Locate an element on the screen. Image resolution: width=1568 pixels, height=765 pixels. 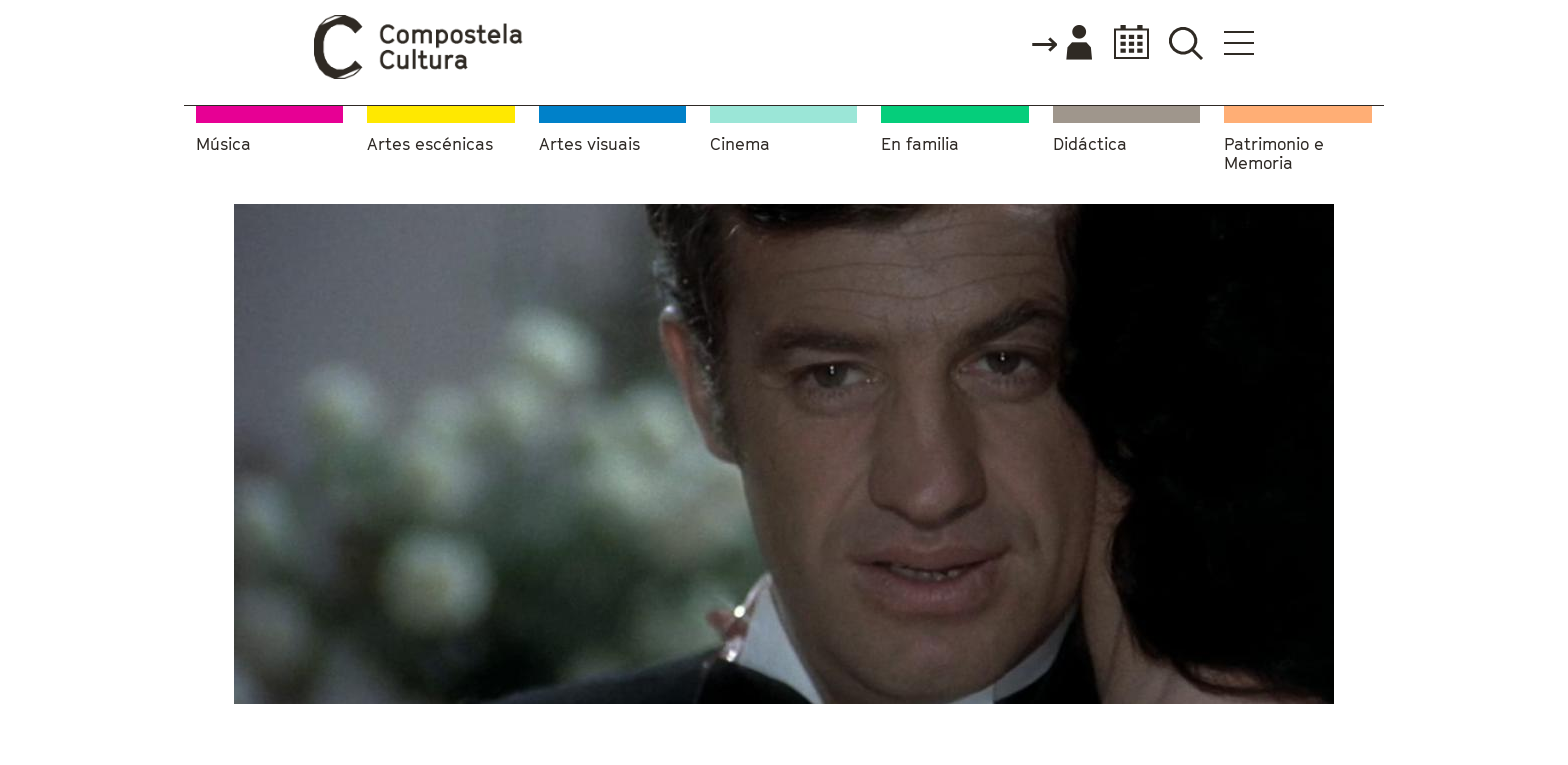
En familia is located at coordinates (920, 144).